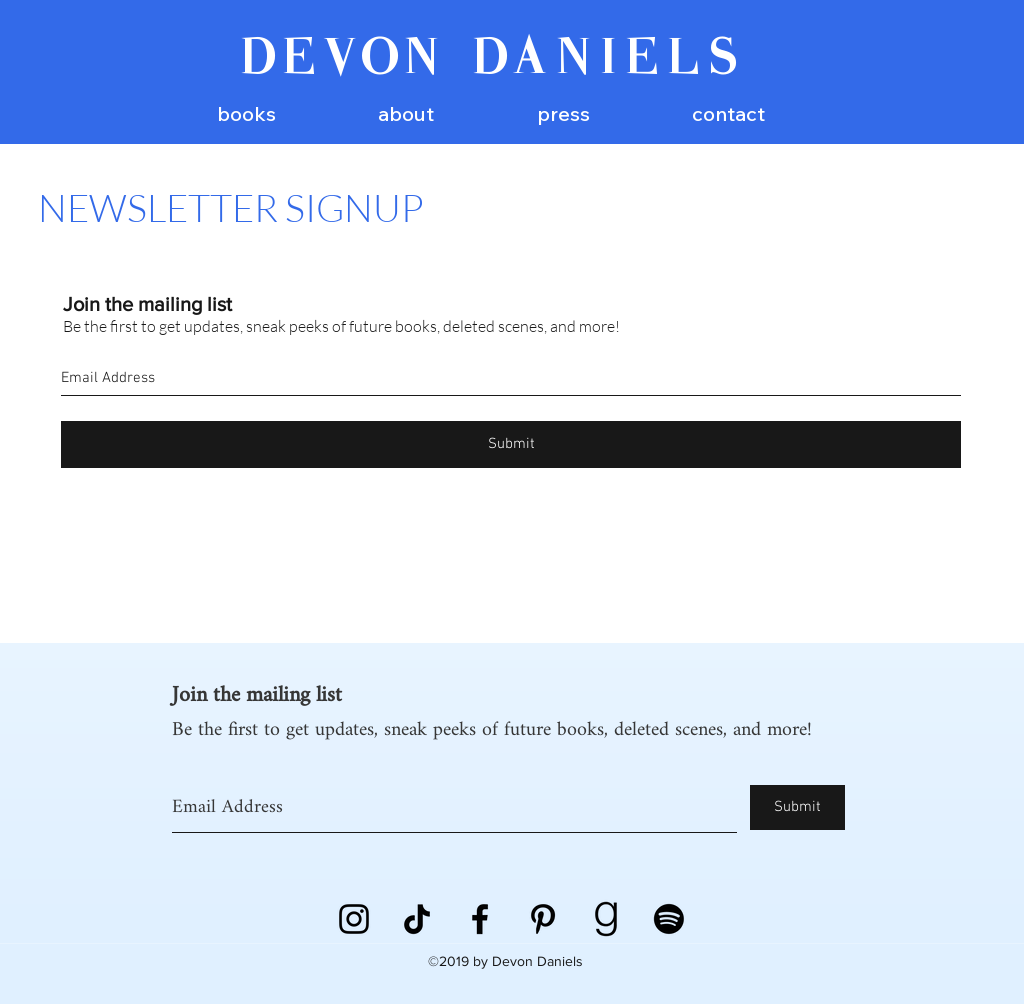  What do you see at coordinates (669, 919) in the screenshot?
I see `[Spotify]` at bounding box center [669, 919].